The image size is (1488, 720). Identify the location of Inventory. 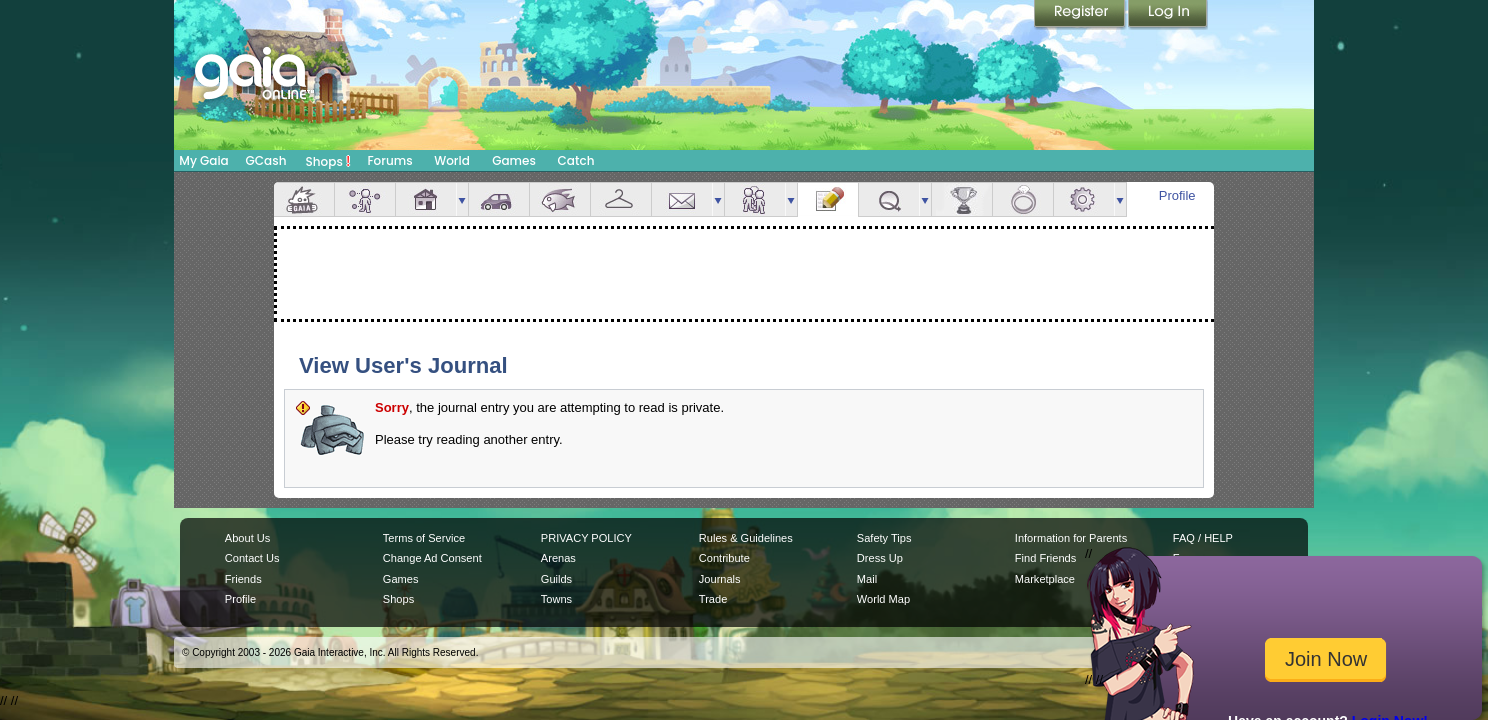
(621, 199).